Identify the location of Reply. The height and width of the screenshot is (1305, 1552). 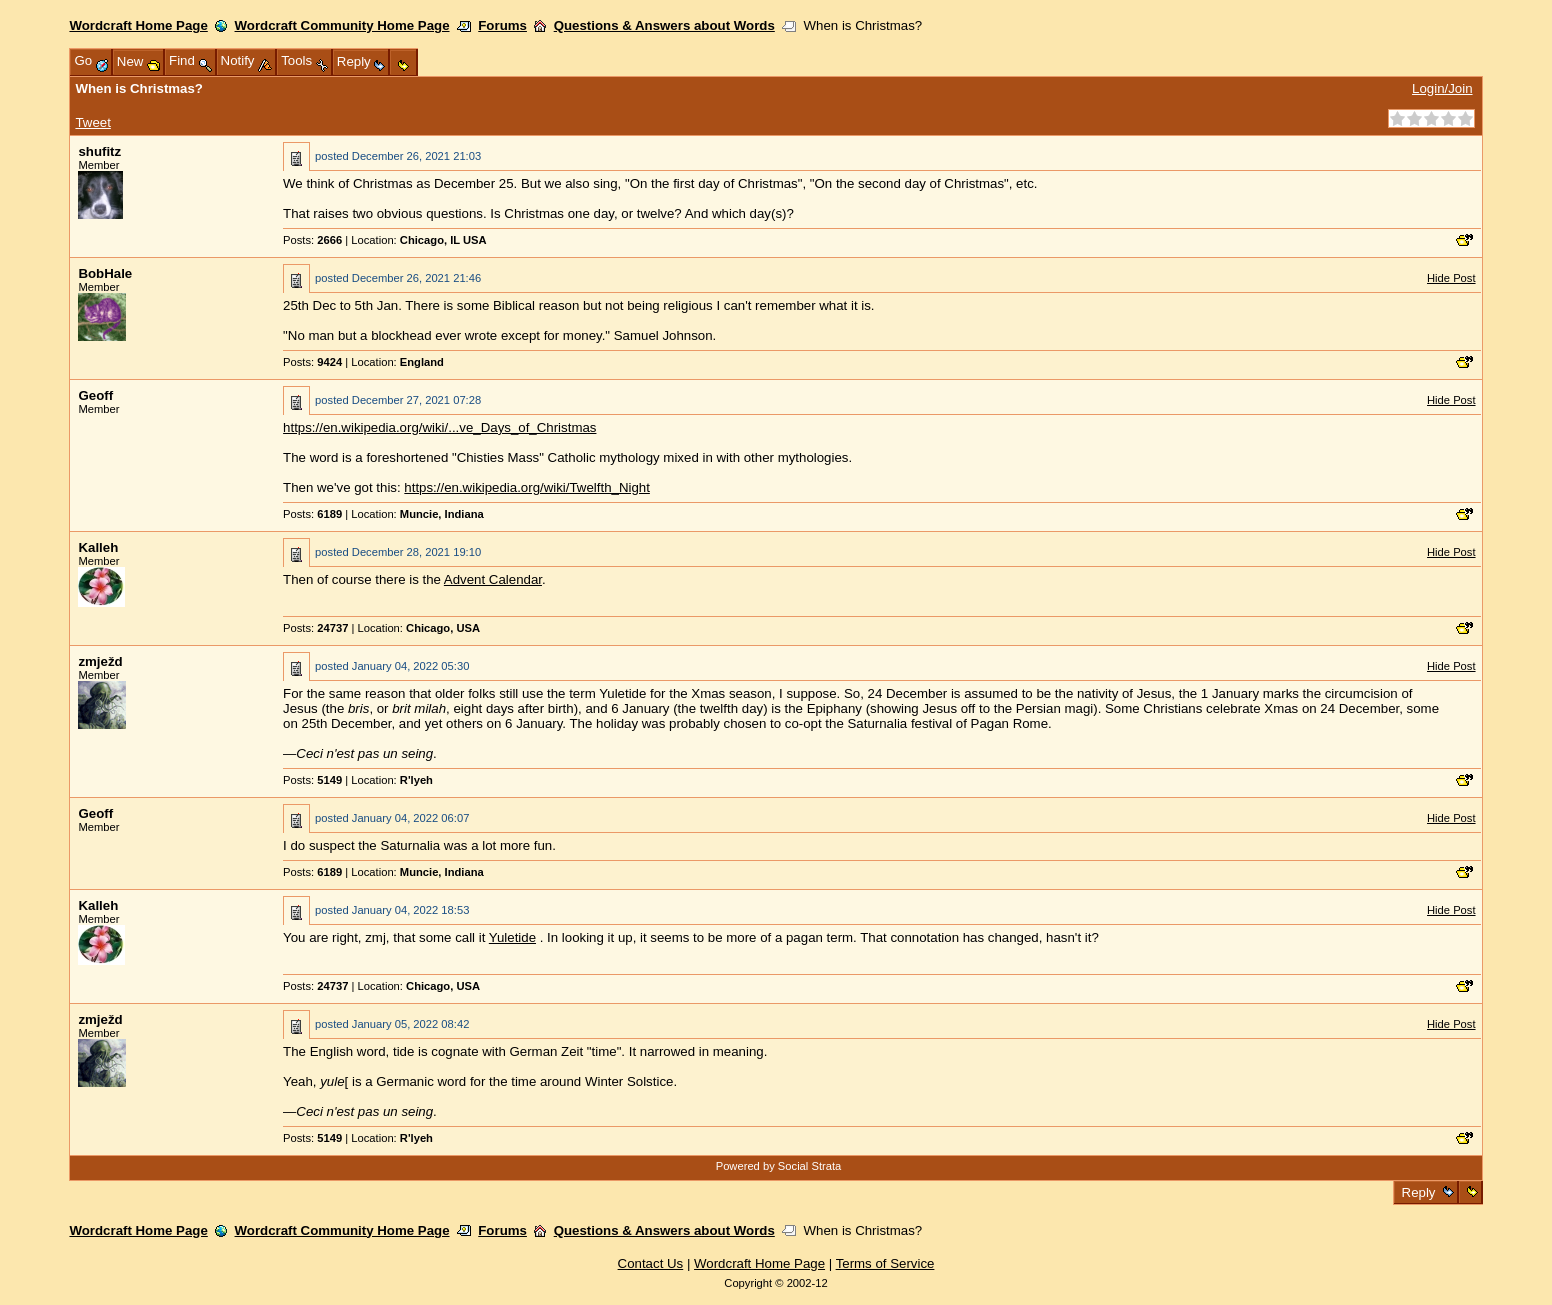
(1418, 1192).